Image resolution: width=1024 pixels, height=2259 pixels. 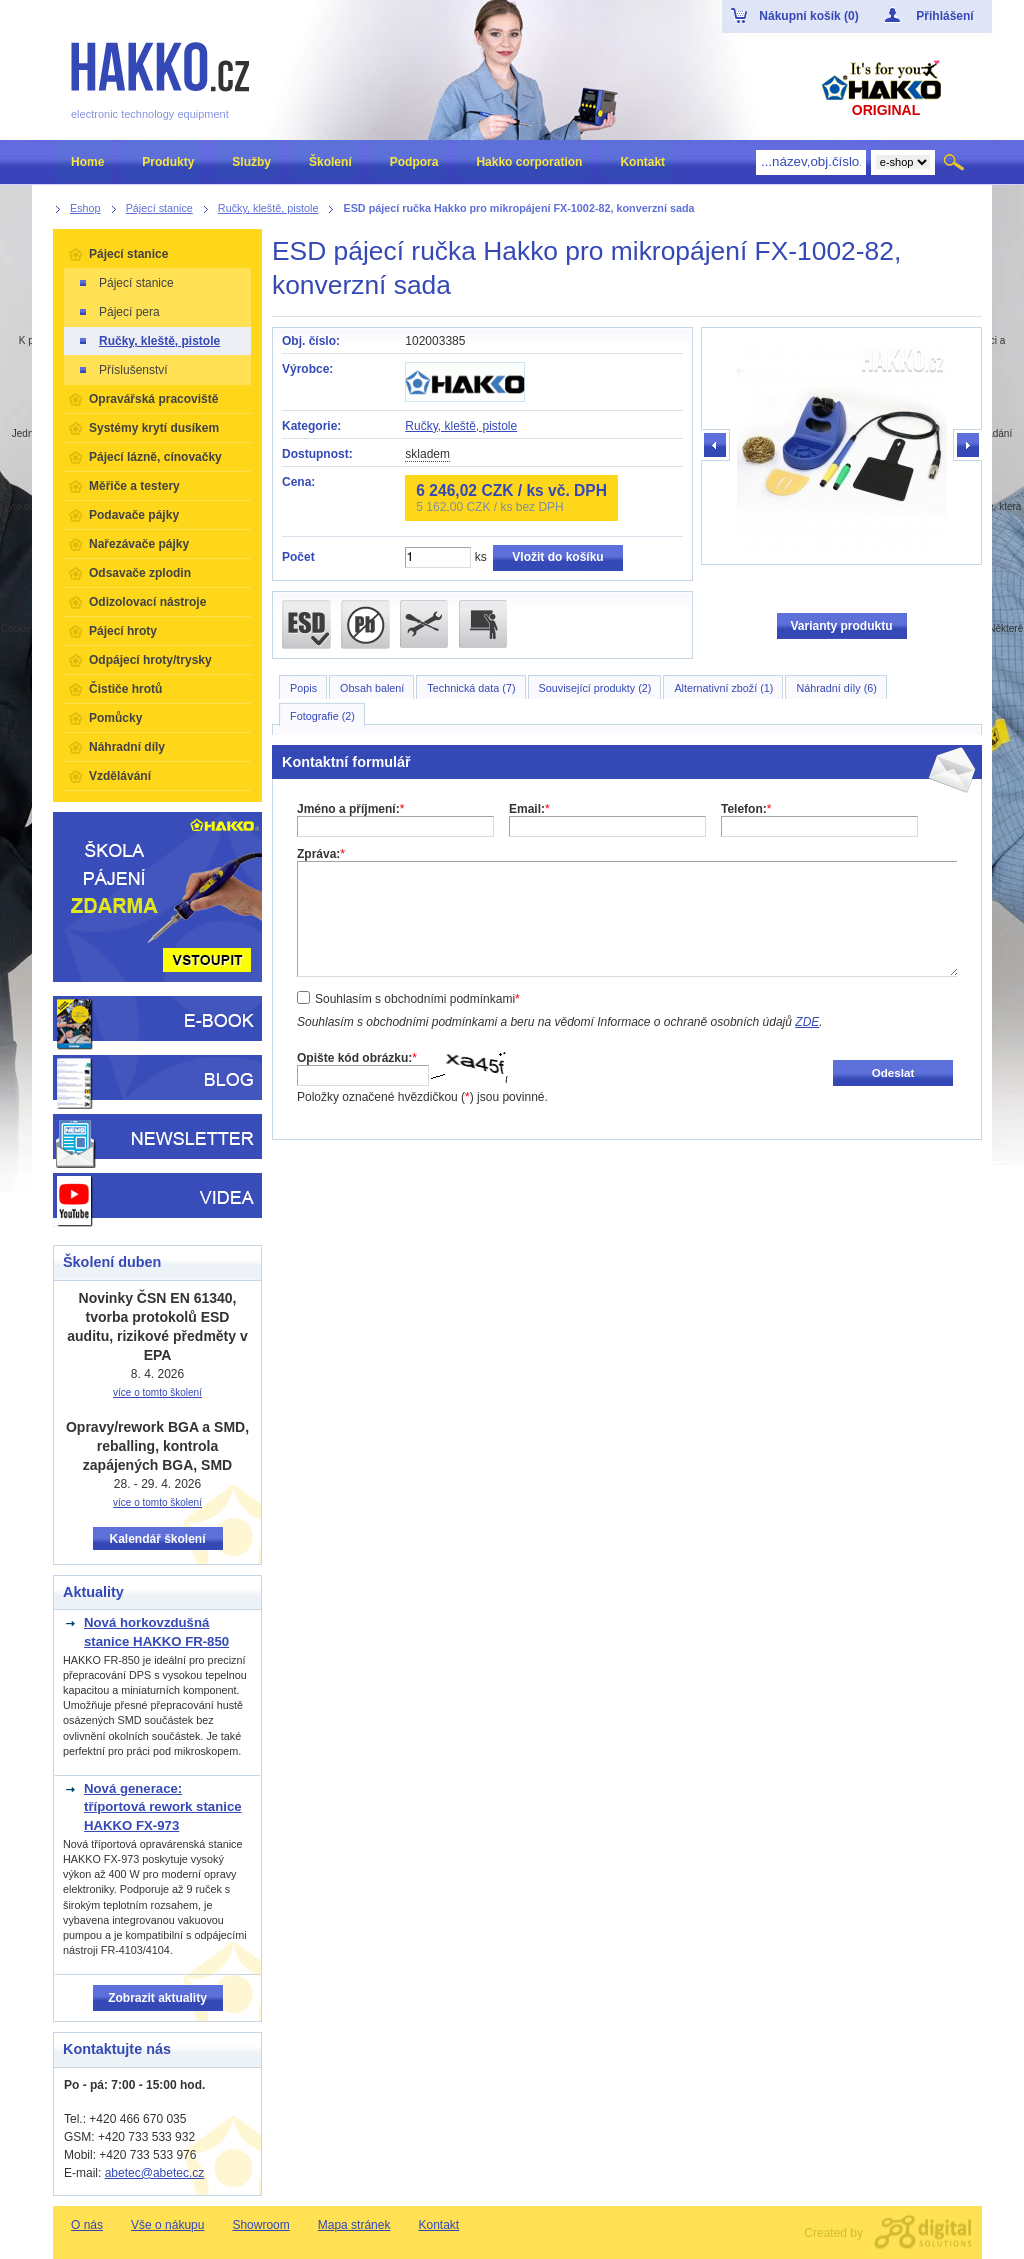 I want to click on Mapa stránek, so click(x=354, y=2225).